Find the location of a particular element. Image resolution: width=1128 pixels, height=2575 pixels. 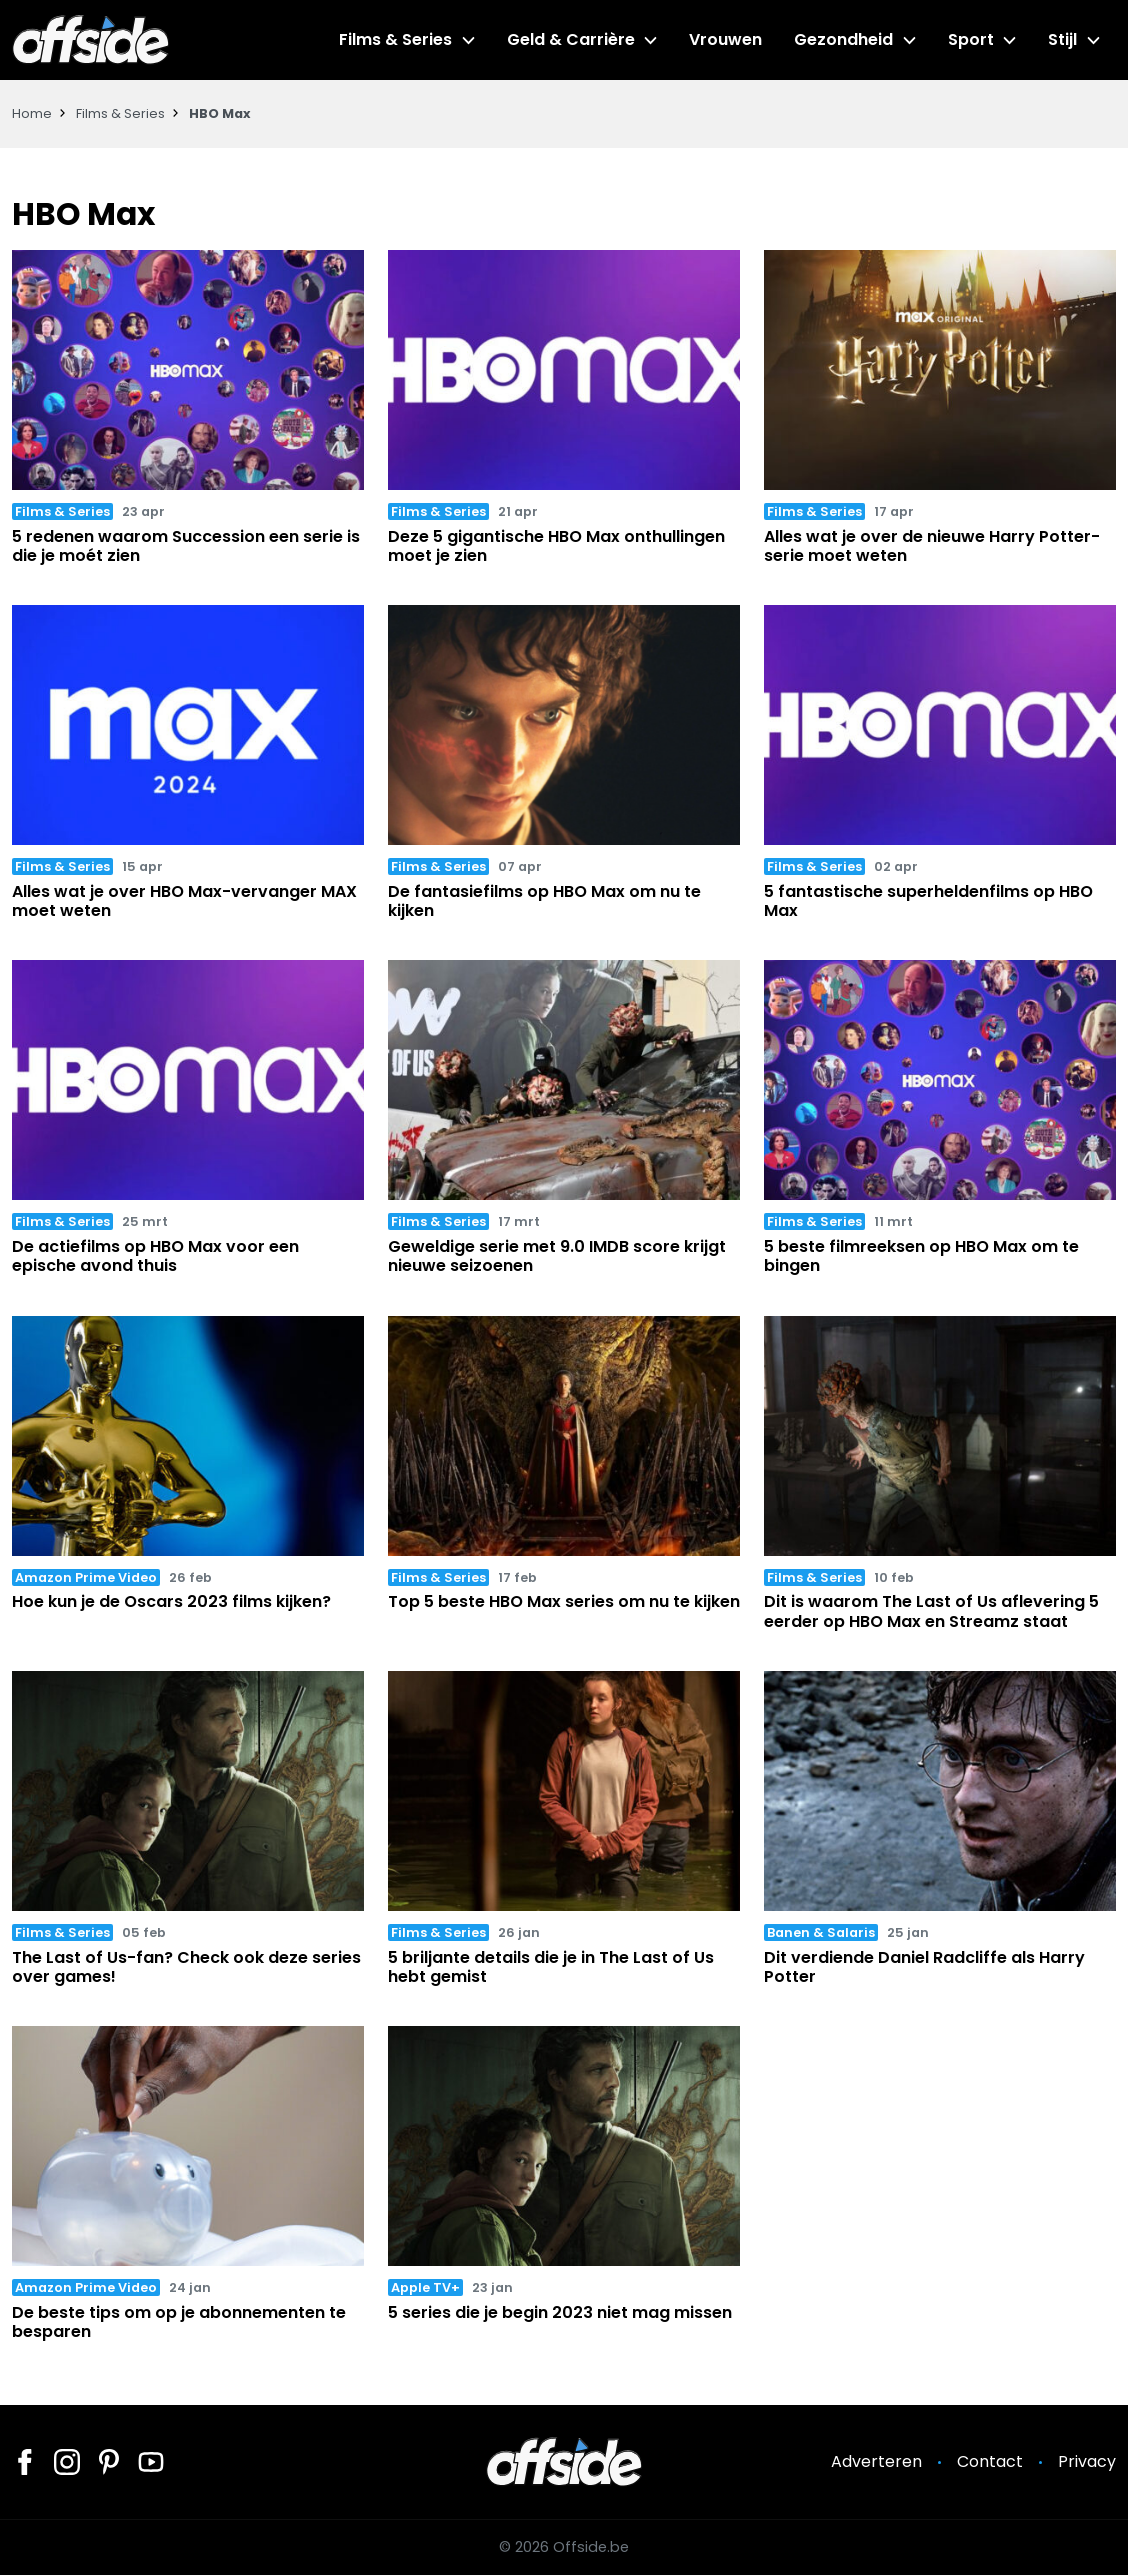

5 redenen waarom Succession een serie is die je moét zien is located at coordinates (186, 546).